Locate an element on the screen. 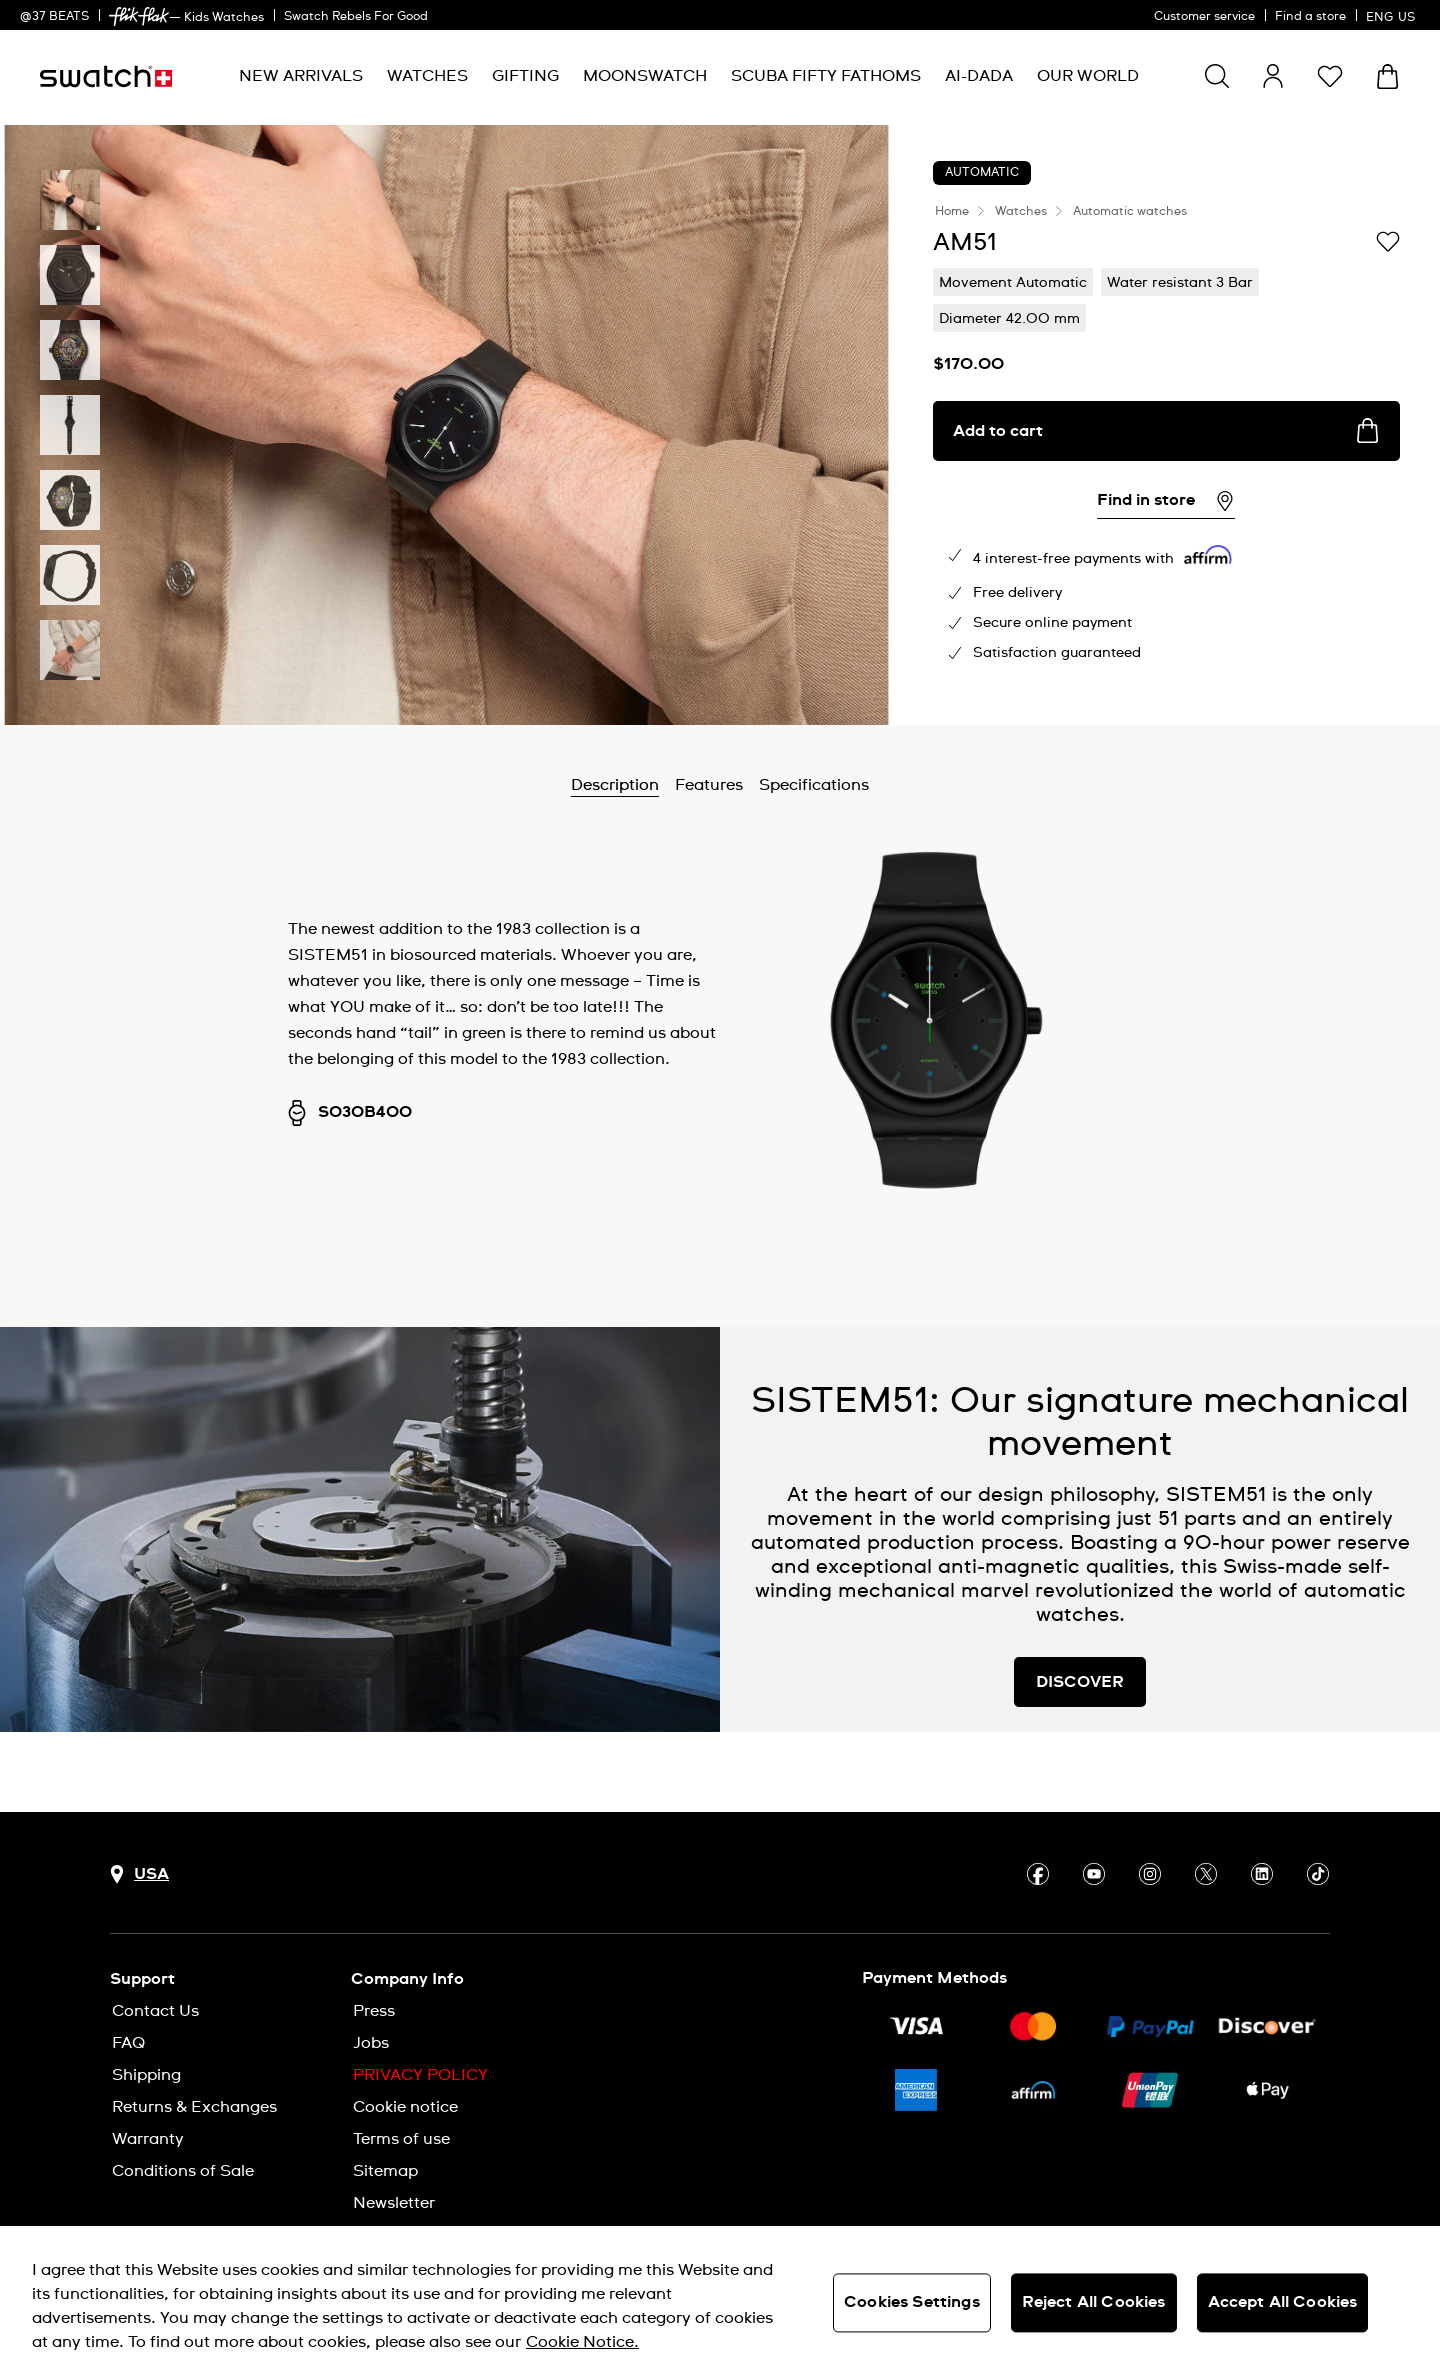 The height and width of the screenshot is (2380, 1440). [Country selection button USA] is located at coordinates (139, 1874).